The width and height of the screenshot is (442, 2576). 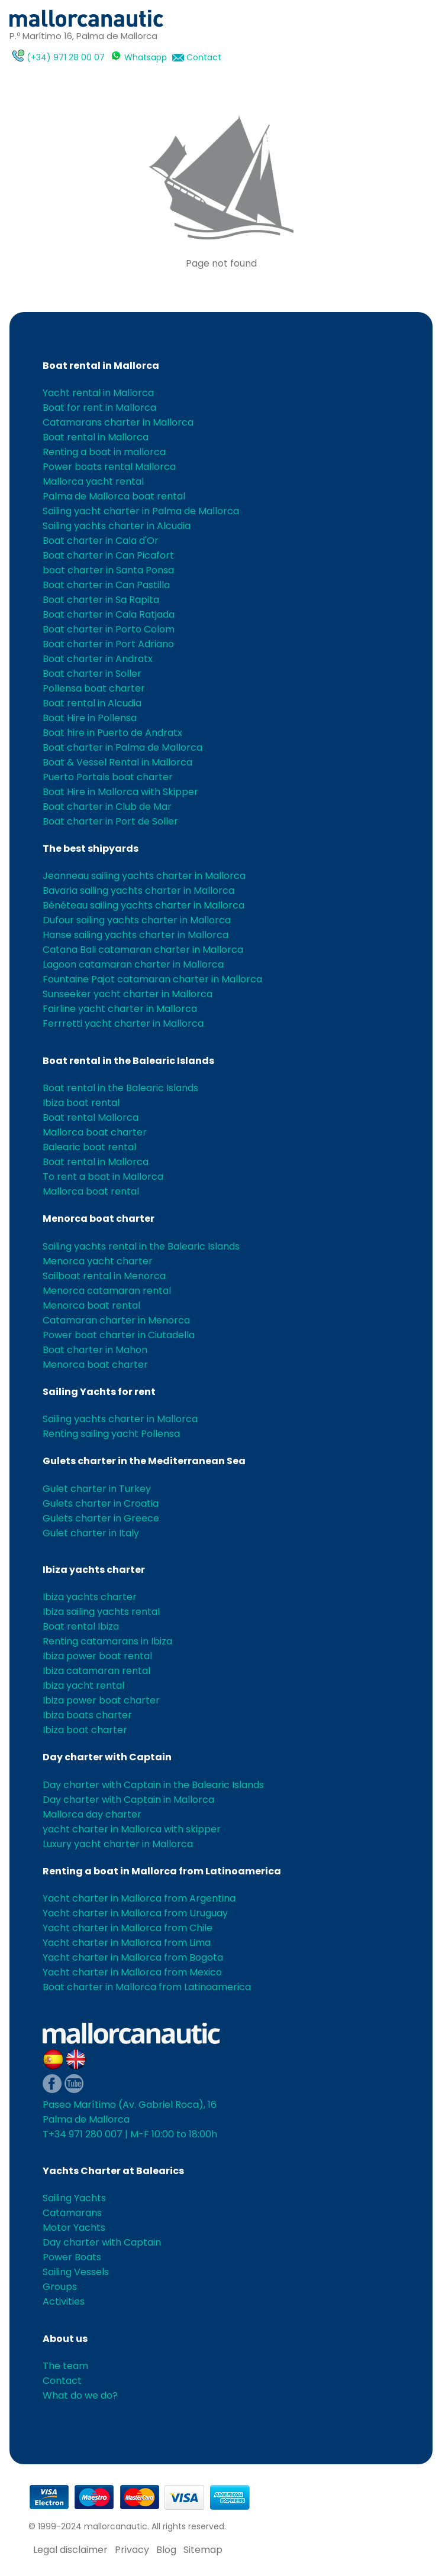 What do you see at coordinates (133, 964) in the screenshot?
I see `Lagoon catamaran charter in Mallorca` at bounding box center [133, 964].